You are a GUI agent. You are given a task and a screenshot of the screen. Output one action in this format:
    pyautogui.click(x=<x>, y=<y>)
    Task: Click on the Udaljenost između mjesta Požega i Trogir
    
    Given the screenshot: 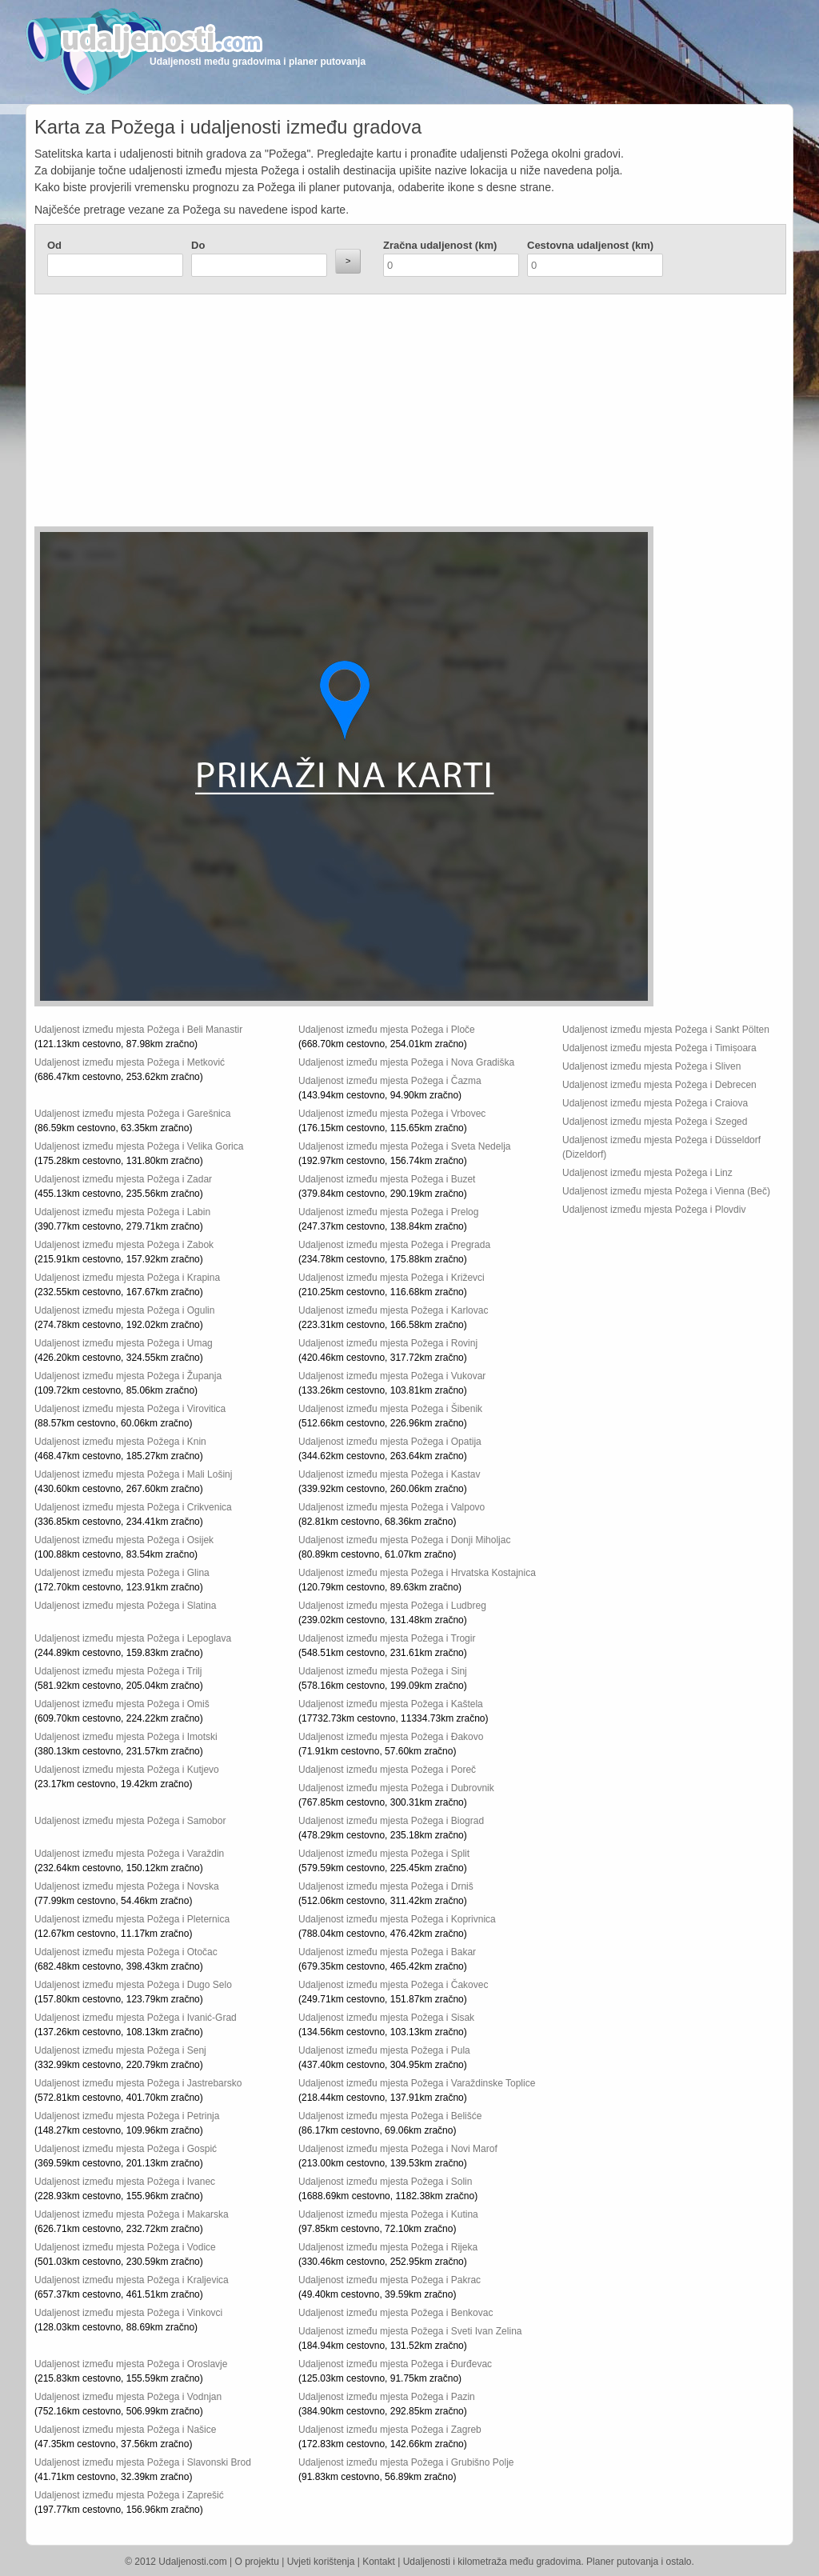 What is the action you would take?
    pyautogui.click(x=386, y=1638)
    